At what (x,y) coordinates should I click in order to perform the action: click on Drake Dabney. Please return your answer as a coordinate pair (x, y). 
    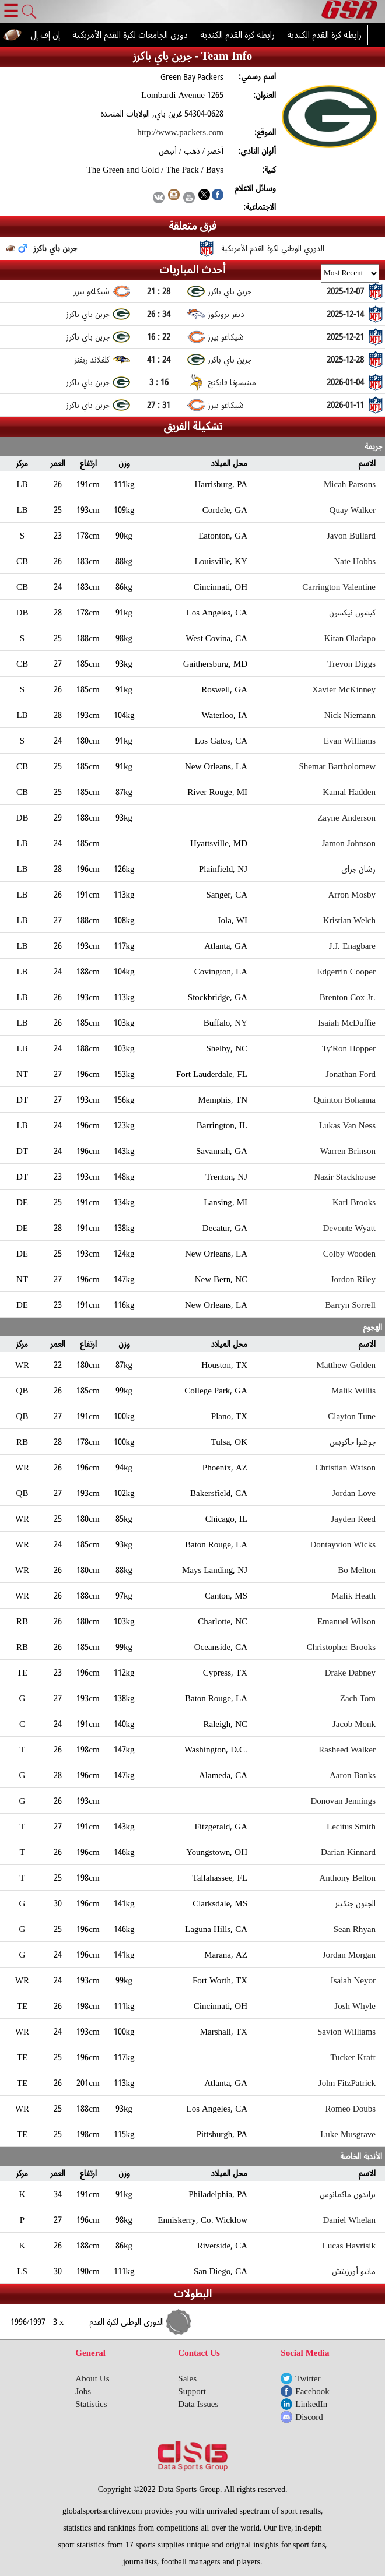
    Looking at the image, I should click on (350, 1672).